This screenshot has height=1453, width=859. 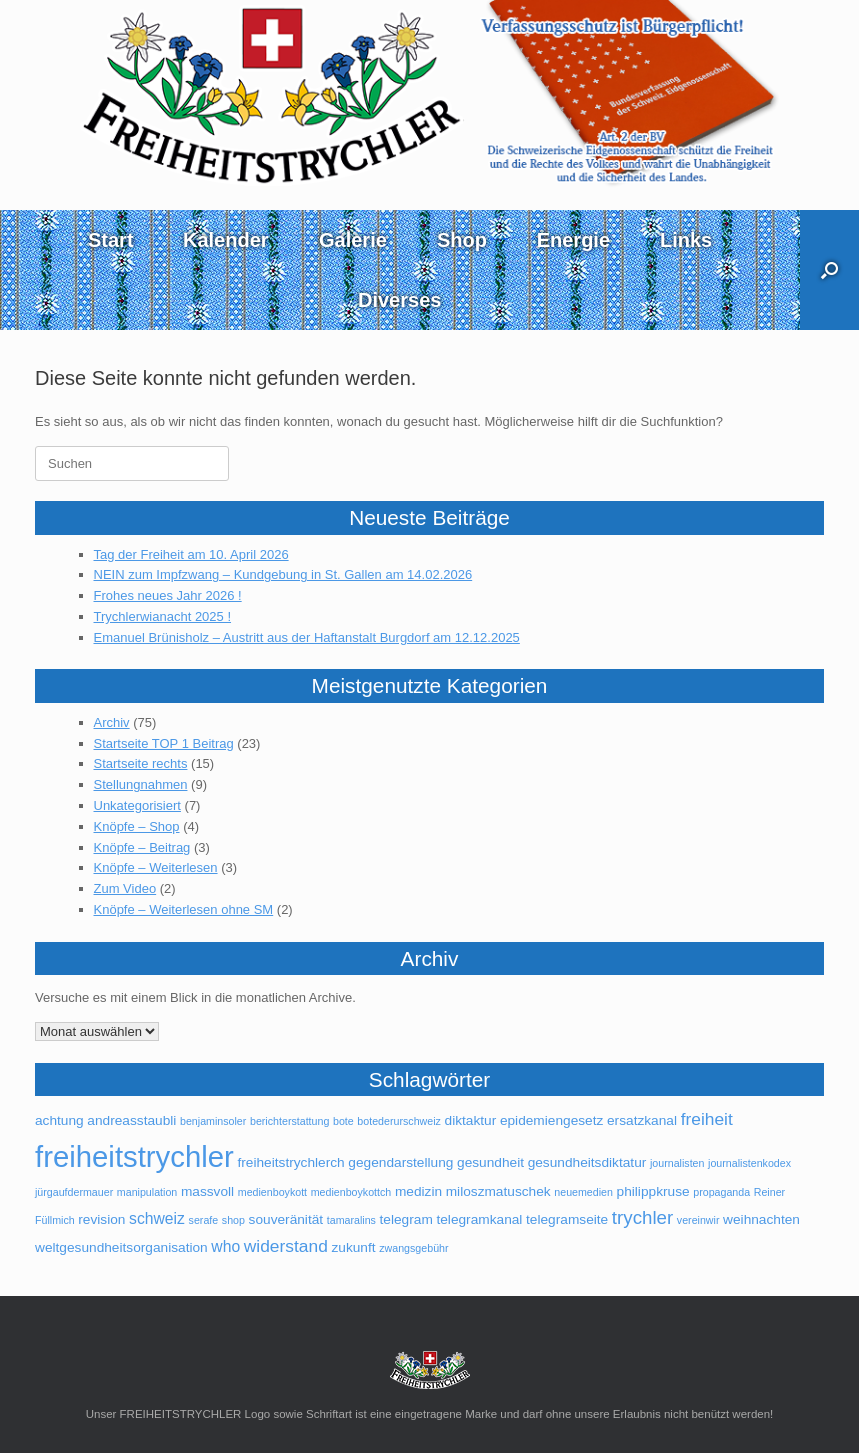 What do you see at coordinates (707, 1119) in the screenshot?
I see `freiheit [freiheit (4 Einträge)]` at bounding box center [707, 1119].